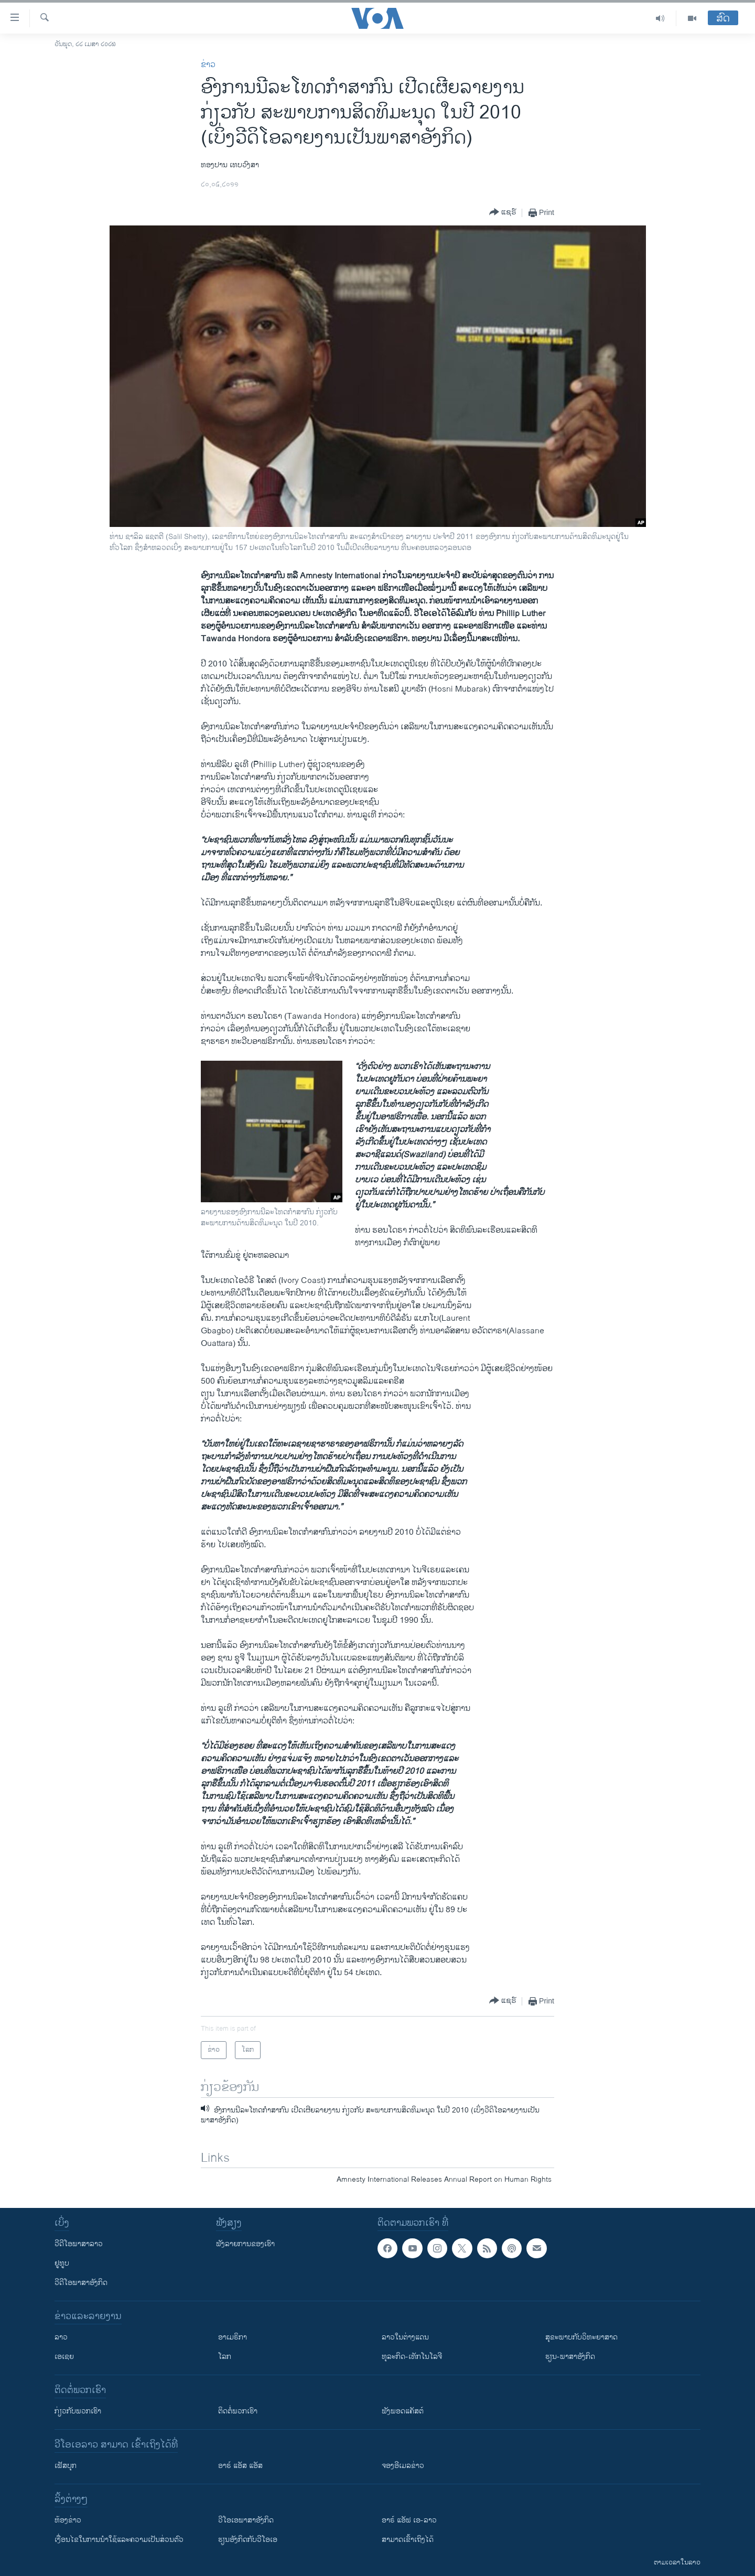 The image size is (755, 2576). What do you see at coordinates (208, 65) in the screenshot?
I see `ຂ່າວ` at bounding box center [208, 65].